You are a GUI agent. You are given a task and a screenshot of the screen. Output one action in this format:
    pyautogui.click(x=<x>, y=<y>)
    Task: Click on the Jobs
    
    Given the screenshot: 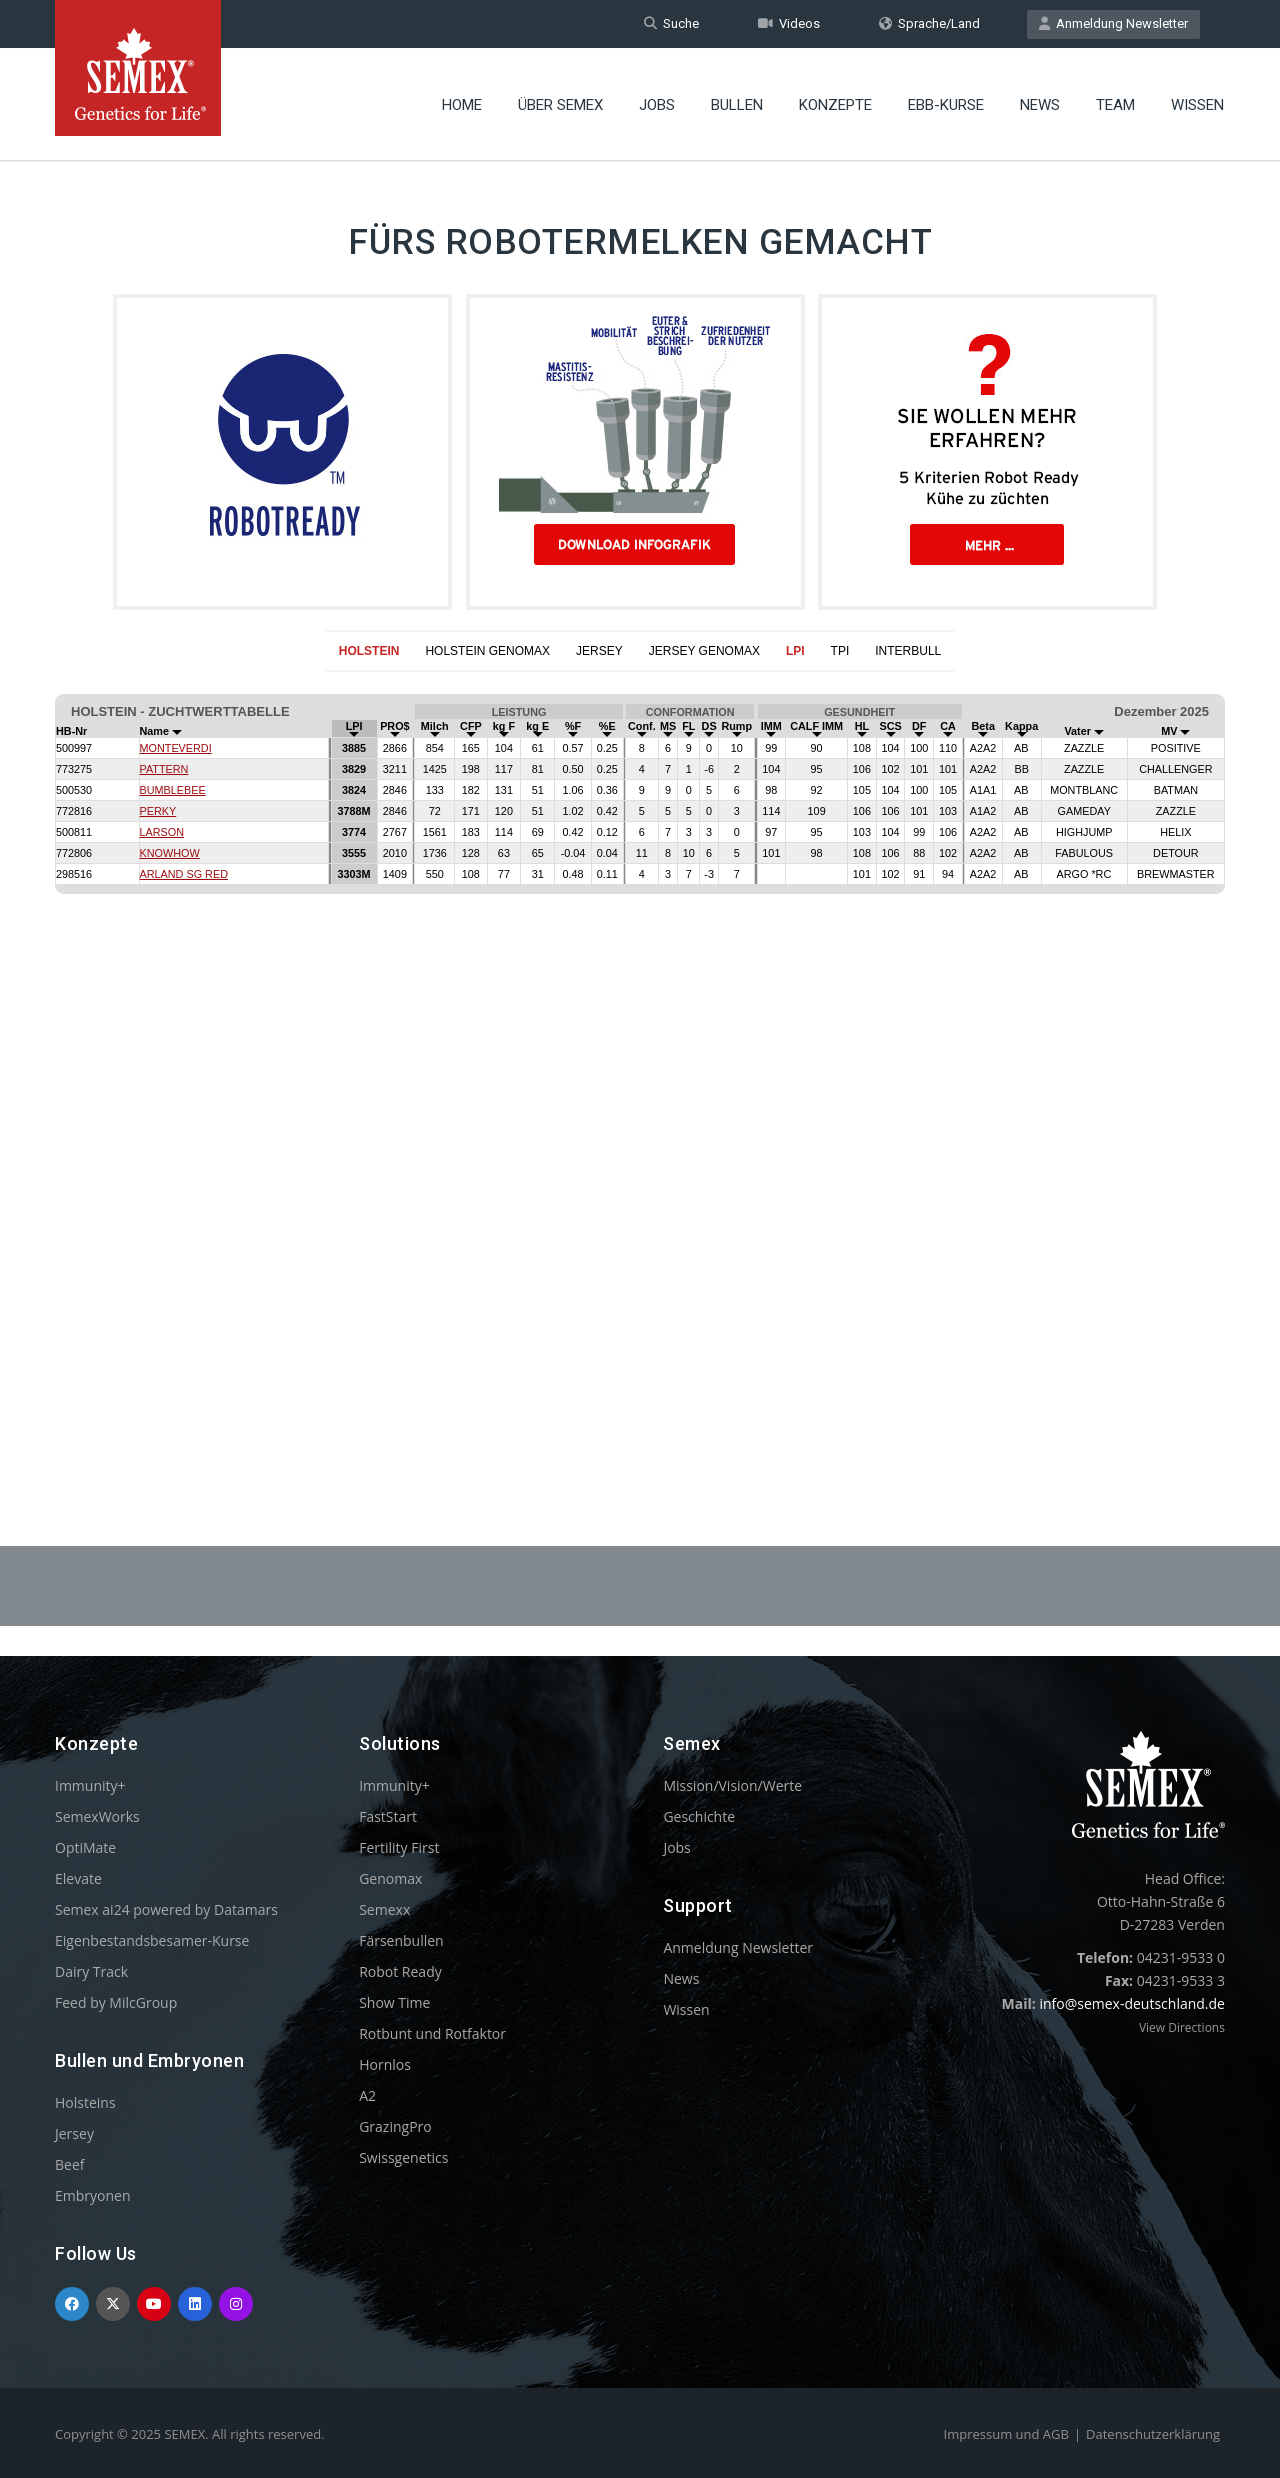 What is the action you would take?
    pyautogui.click(x=657, y=105)
    